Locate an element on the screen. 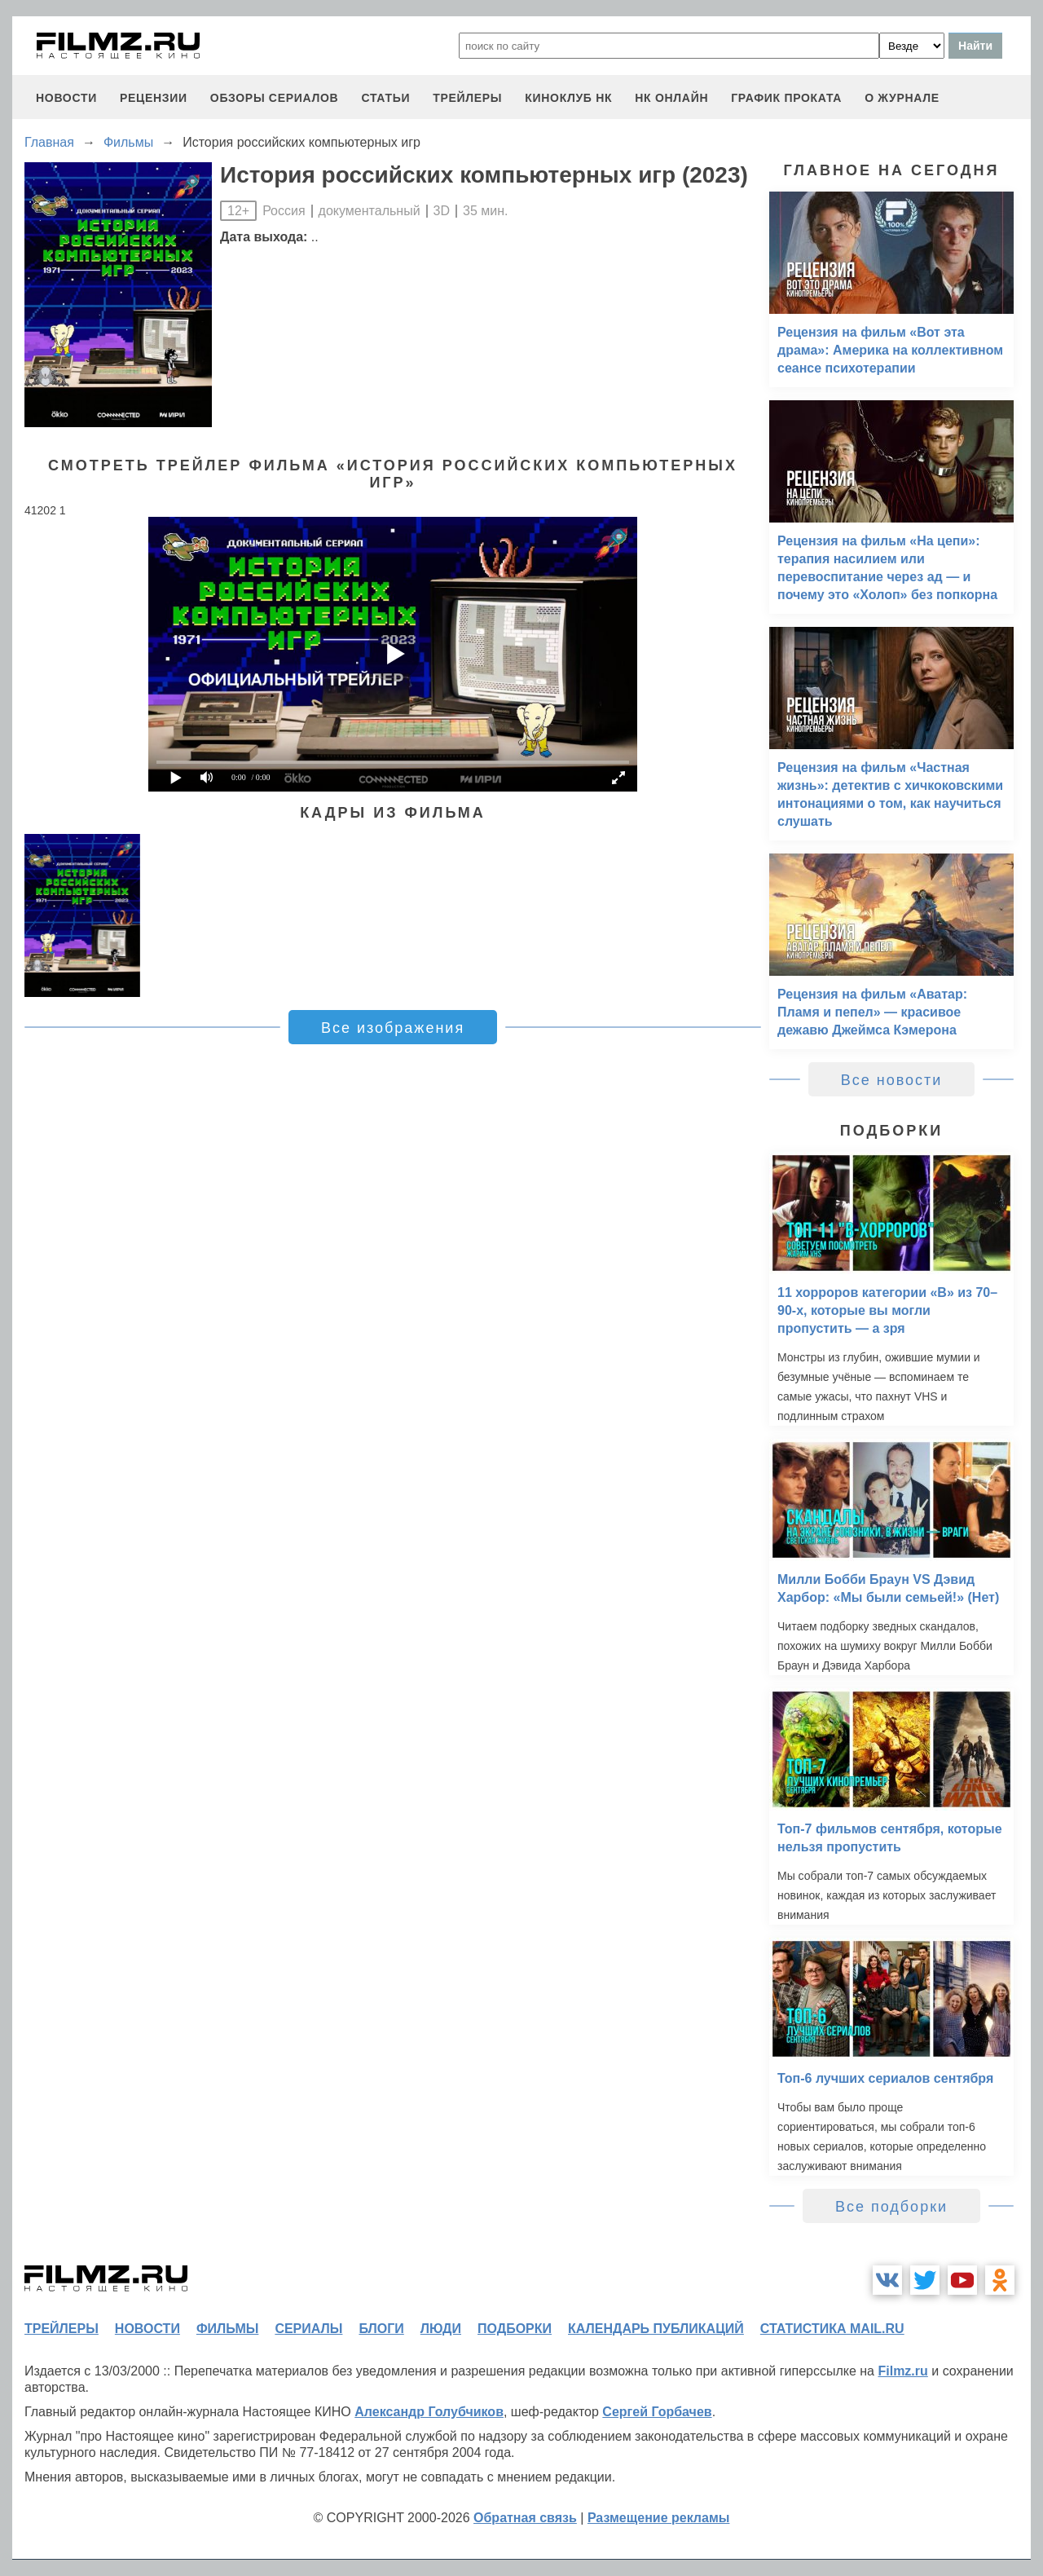  трейлеры is located at coordinates (467, 97).